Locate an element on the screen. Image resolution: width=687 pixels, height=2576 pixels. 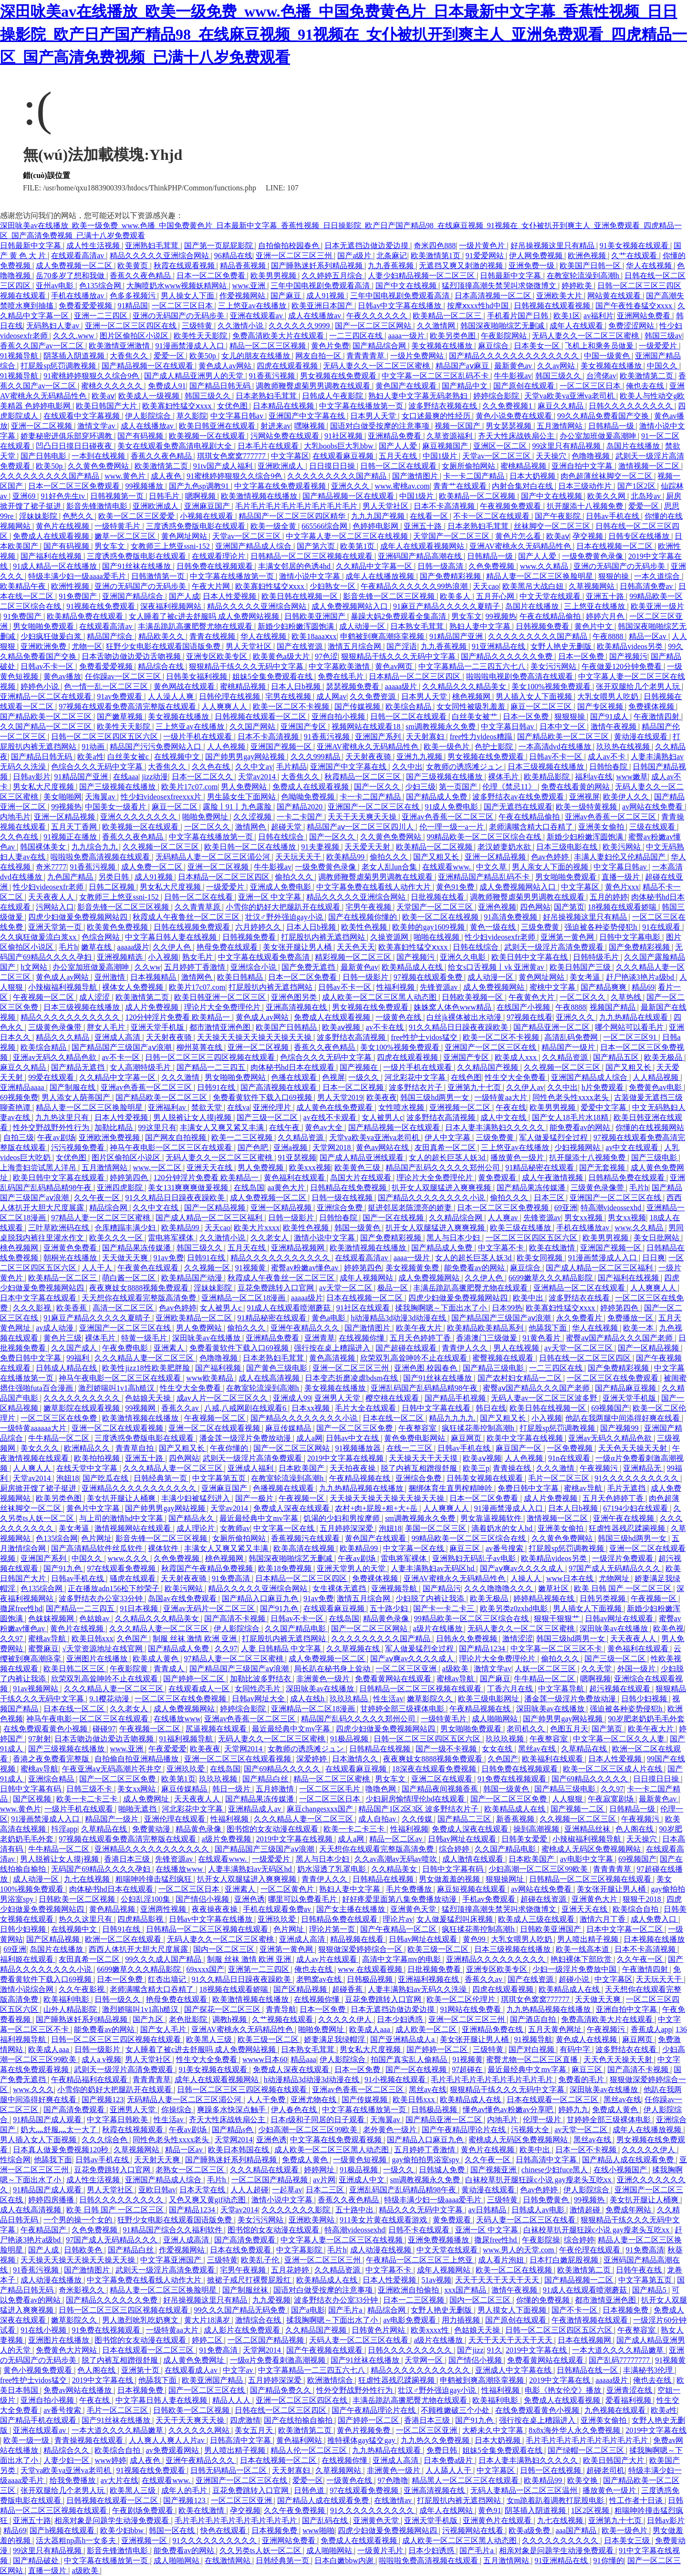
av不卡一区 is located at coordinates (122, 1057).